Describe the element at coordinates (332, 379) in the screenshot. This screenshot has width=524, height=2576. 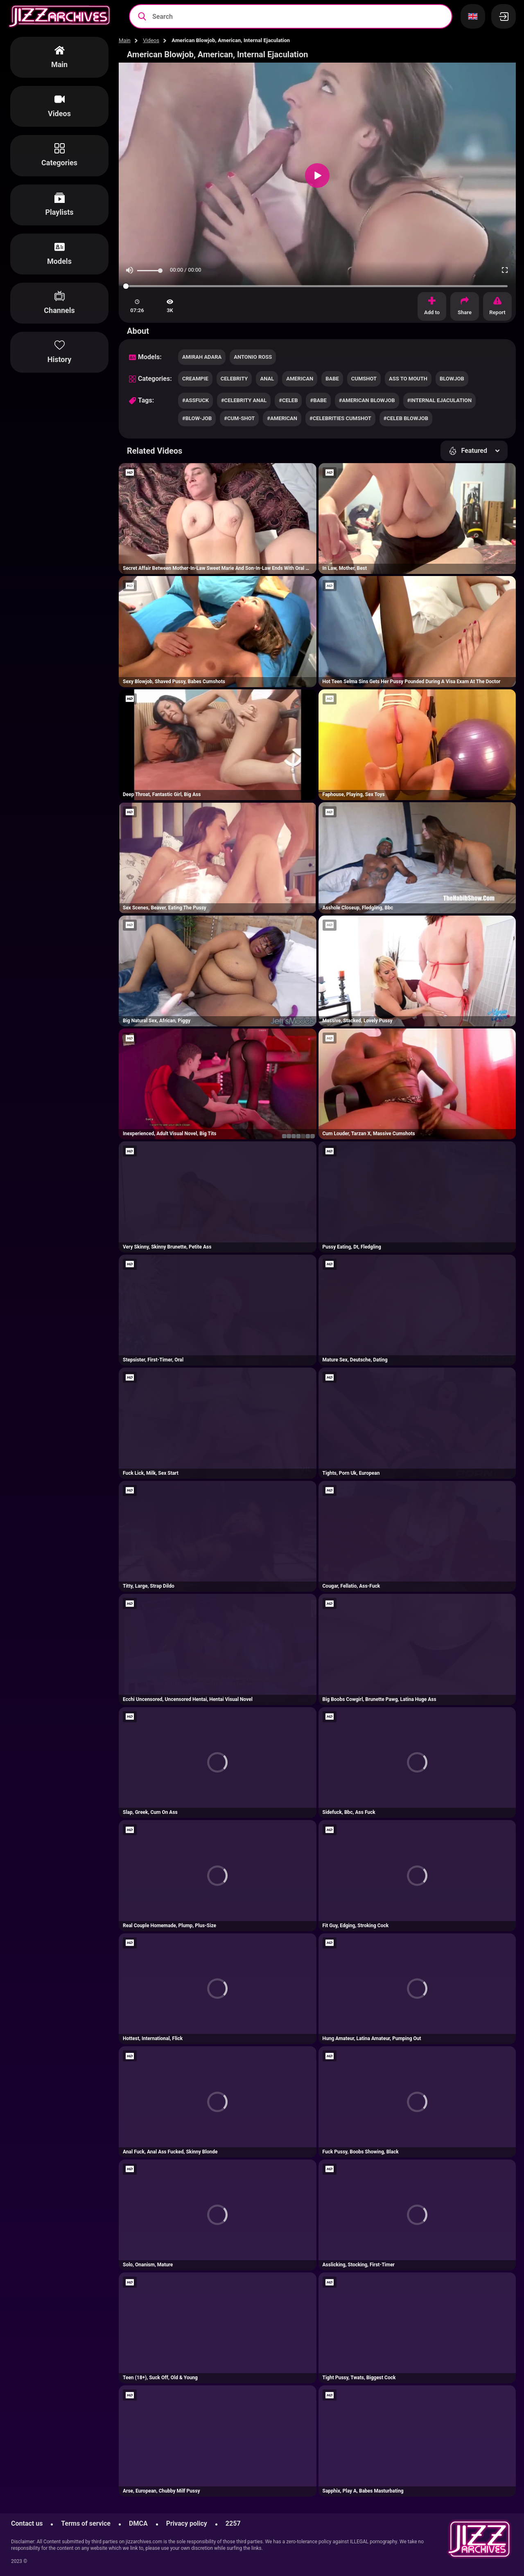
I see `babe` at that location.